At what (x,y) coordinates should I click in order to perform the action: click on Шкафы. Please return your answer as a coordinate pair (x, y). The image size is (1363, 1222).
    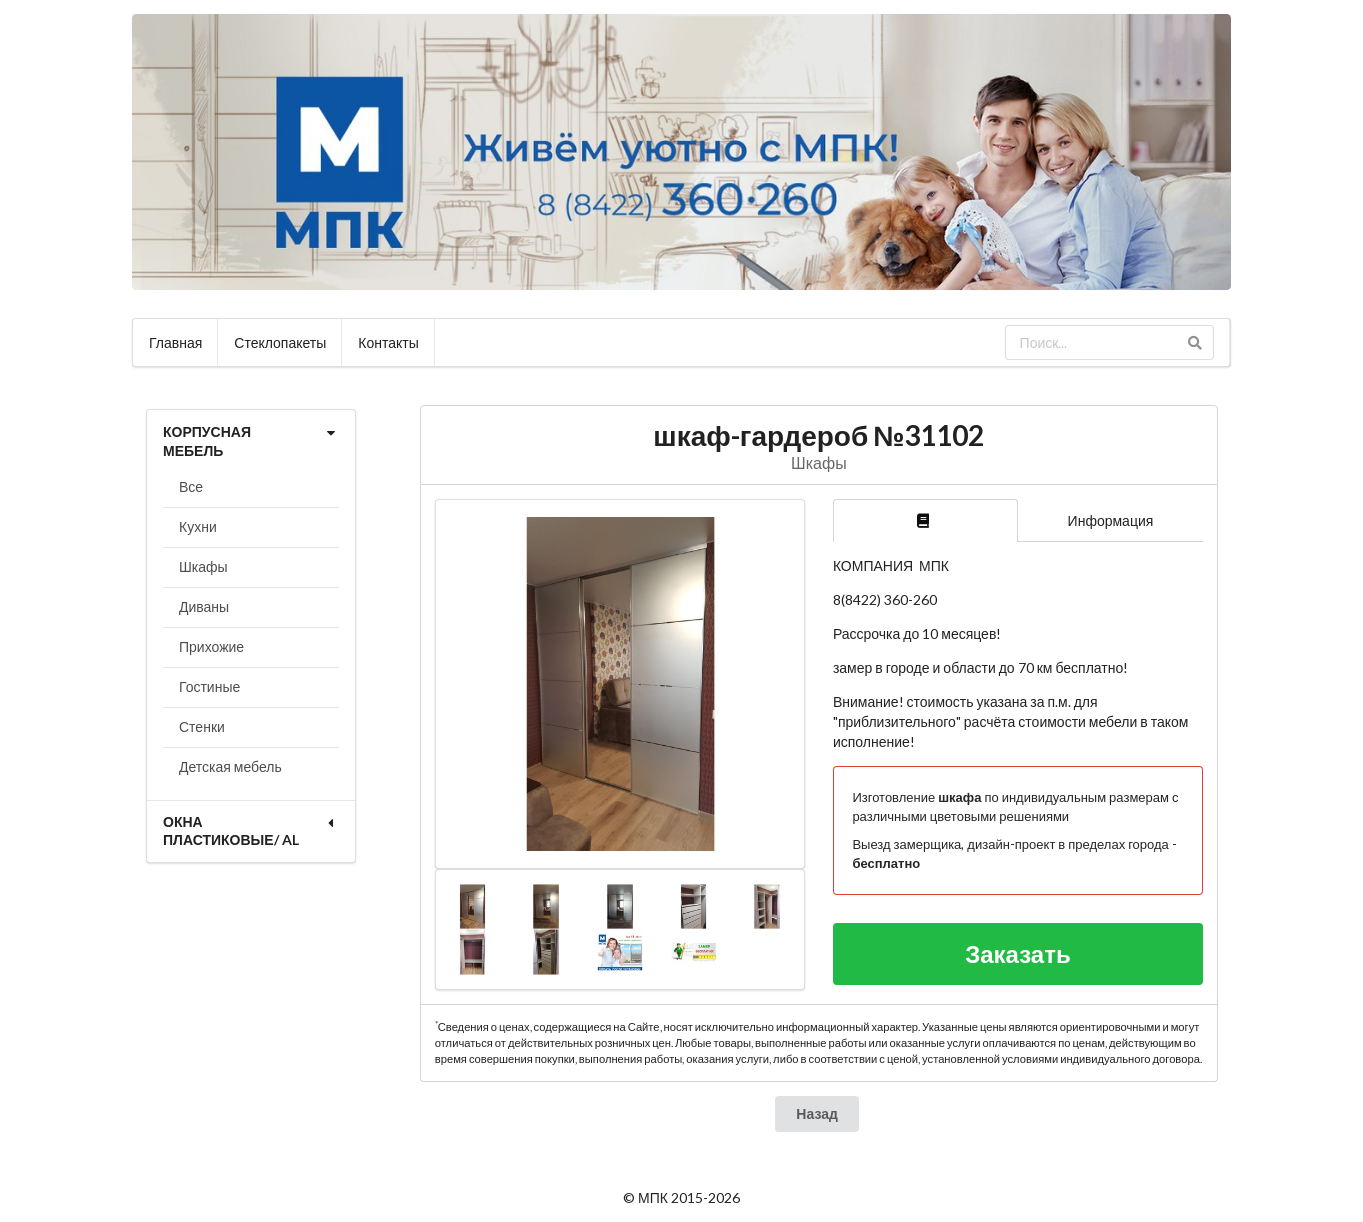
    Looking at the image, I should click on (203, 566).